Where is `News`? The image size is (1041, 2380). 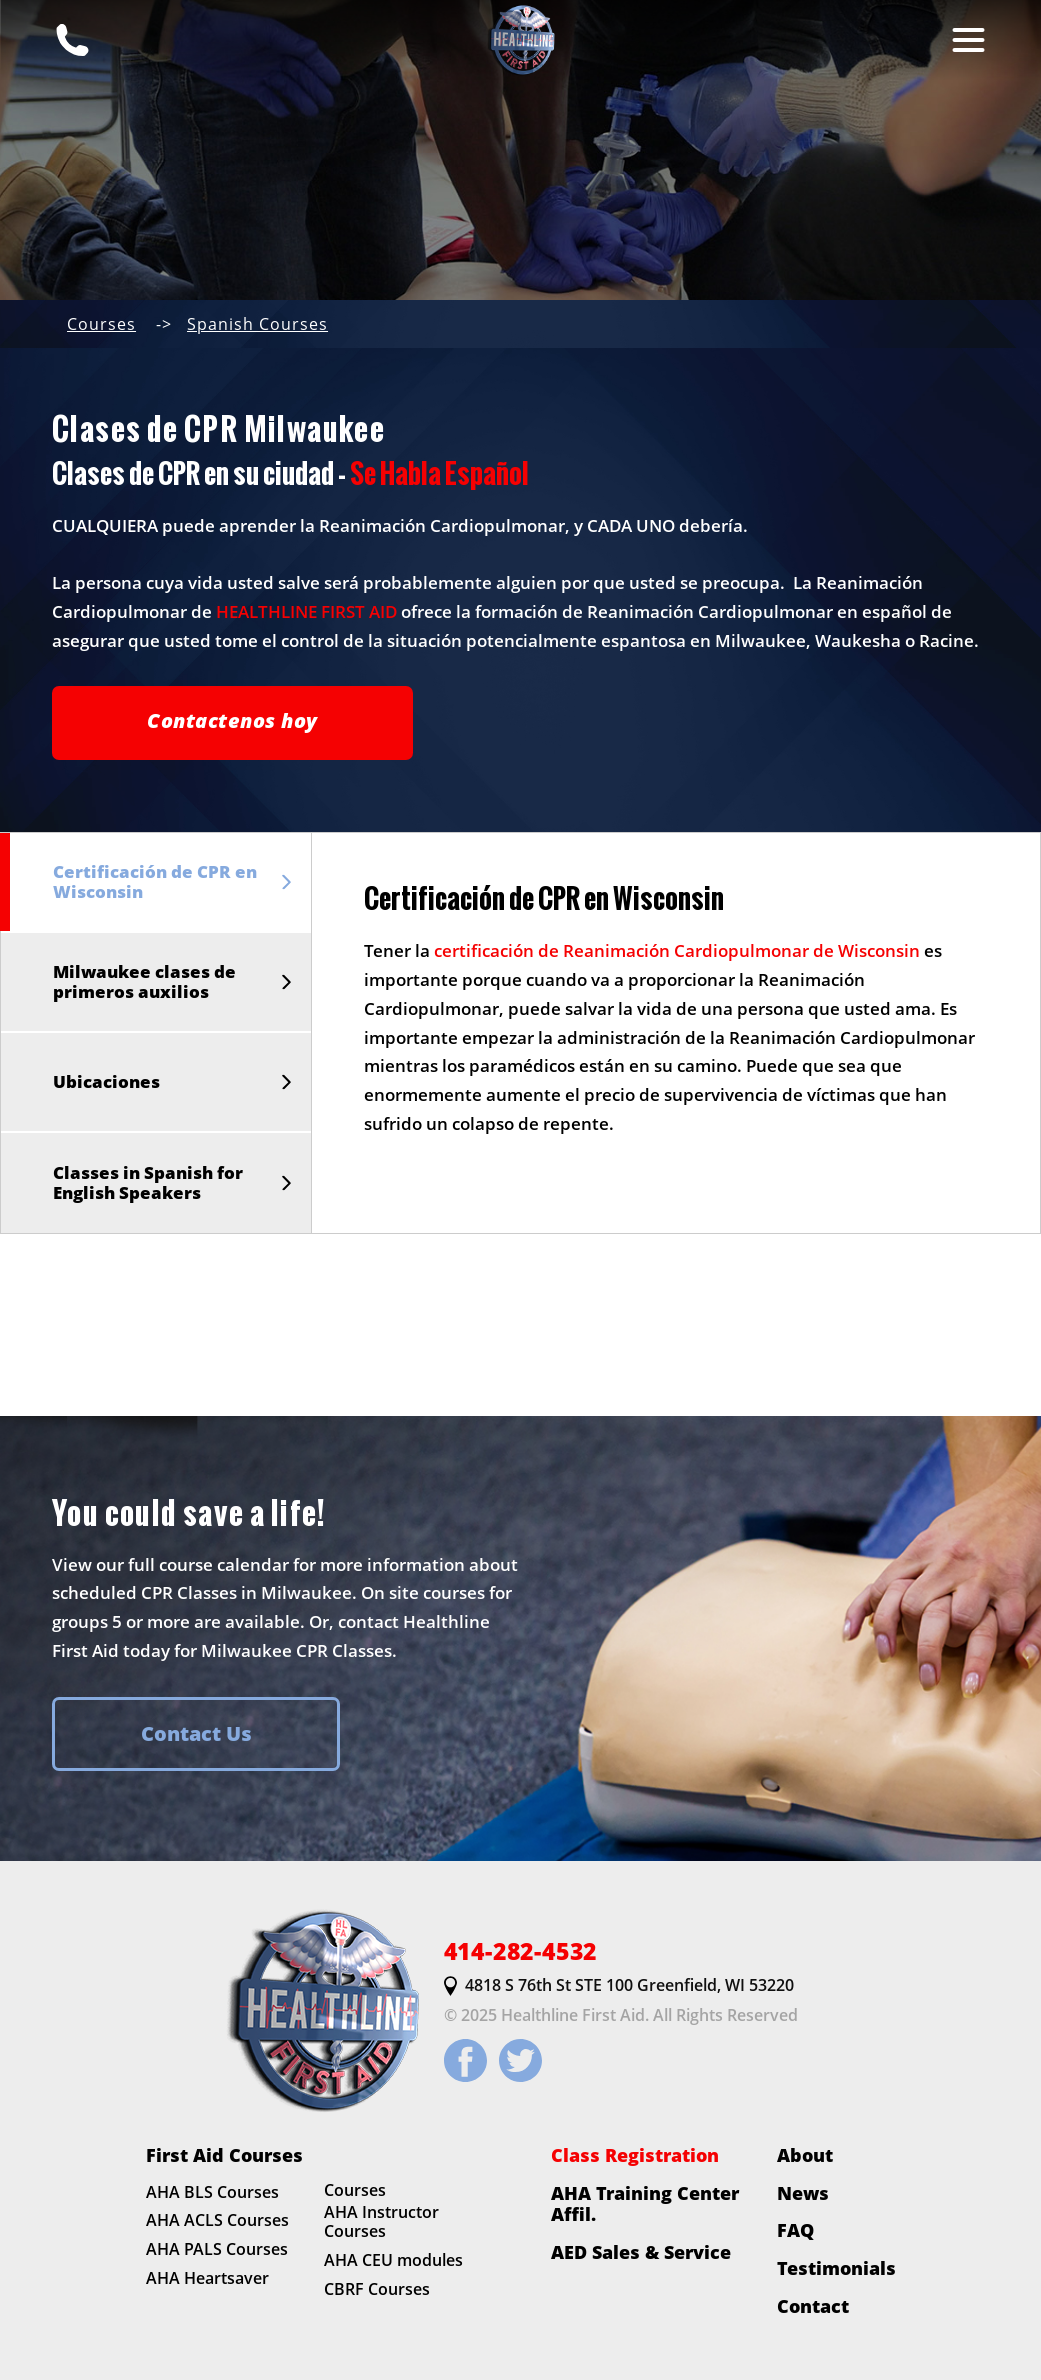 News is located at coordinates (803, 2193).